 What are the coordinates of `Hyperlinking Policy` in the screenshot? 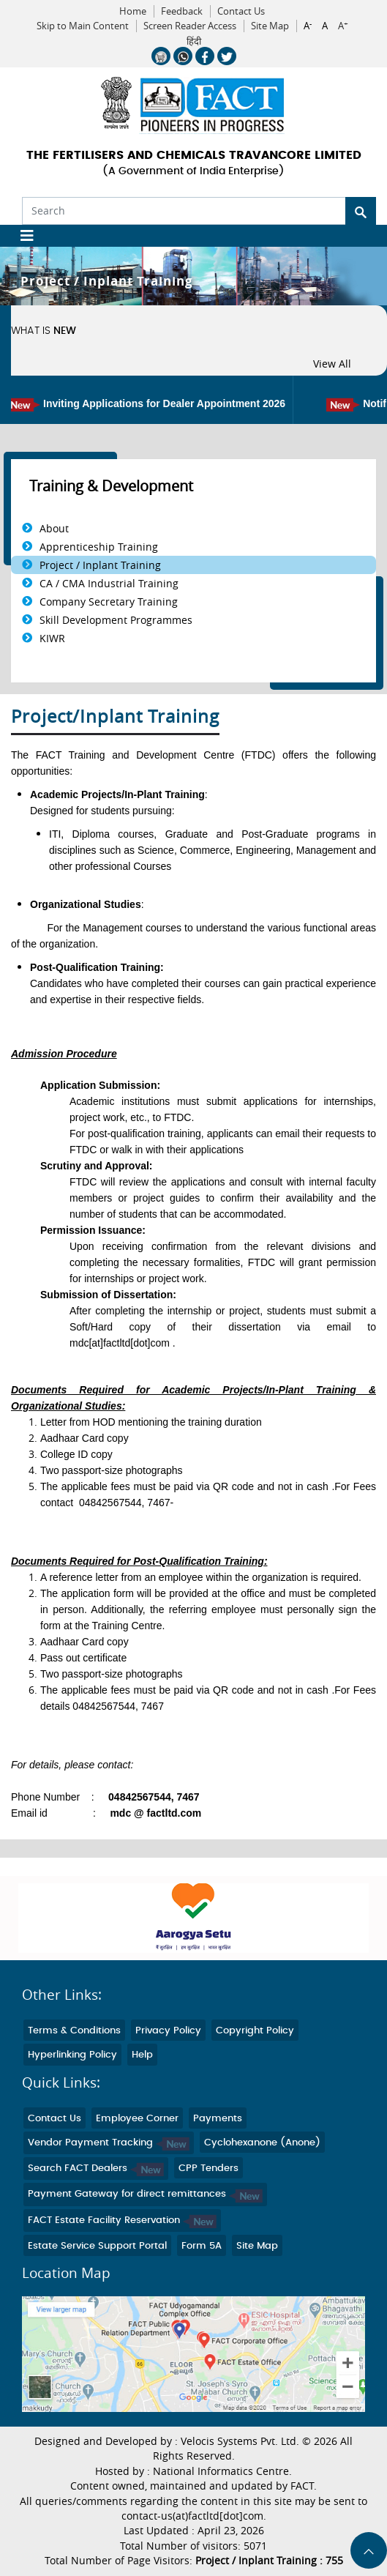 It's located at (72, 2055).